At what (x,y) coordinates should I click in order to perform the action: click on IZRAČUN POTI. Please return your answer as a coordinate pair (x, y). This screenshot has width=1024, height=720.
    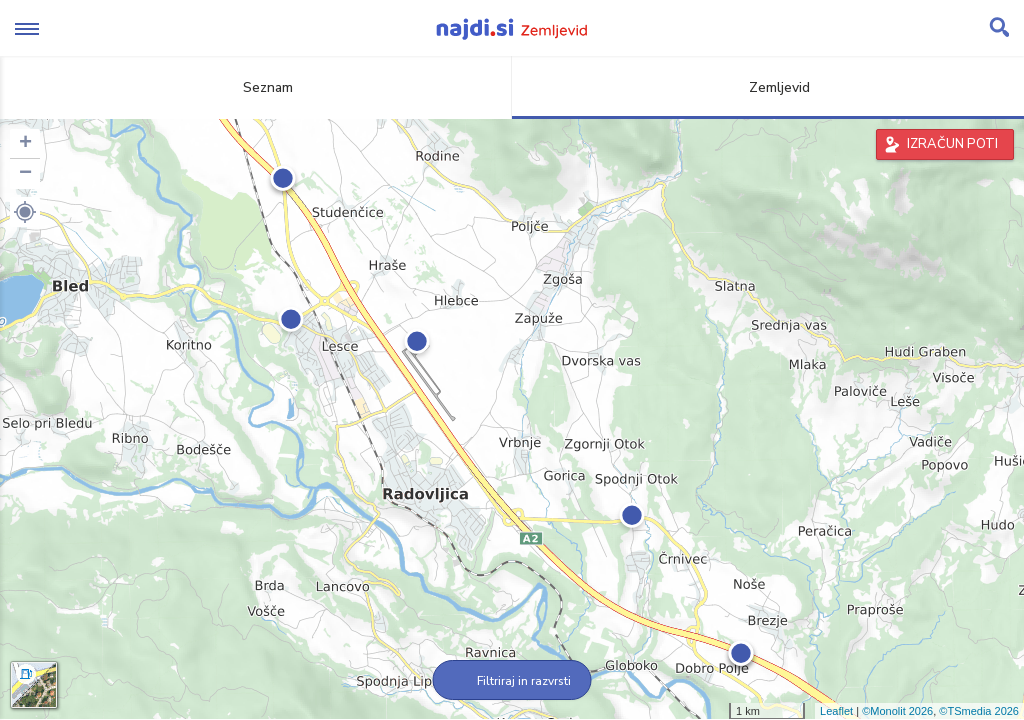
    Looking at the image, I should click on (952, 144).